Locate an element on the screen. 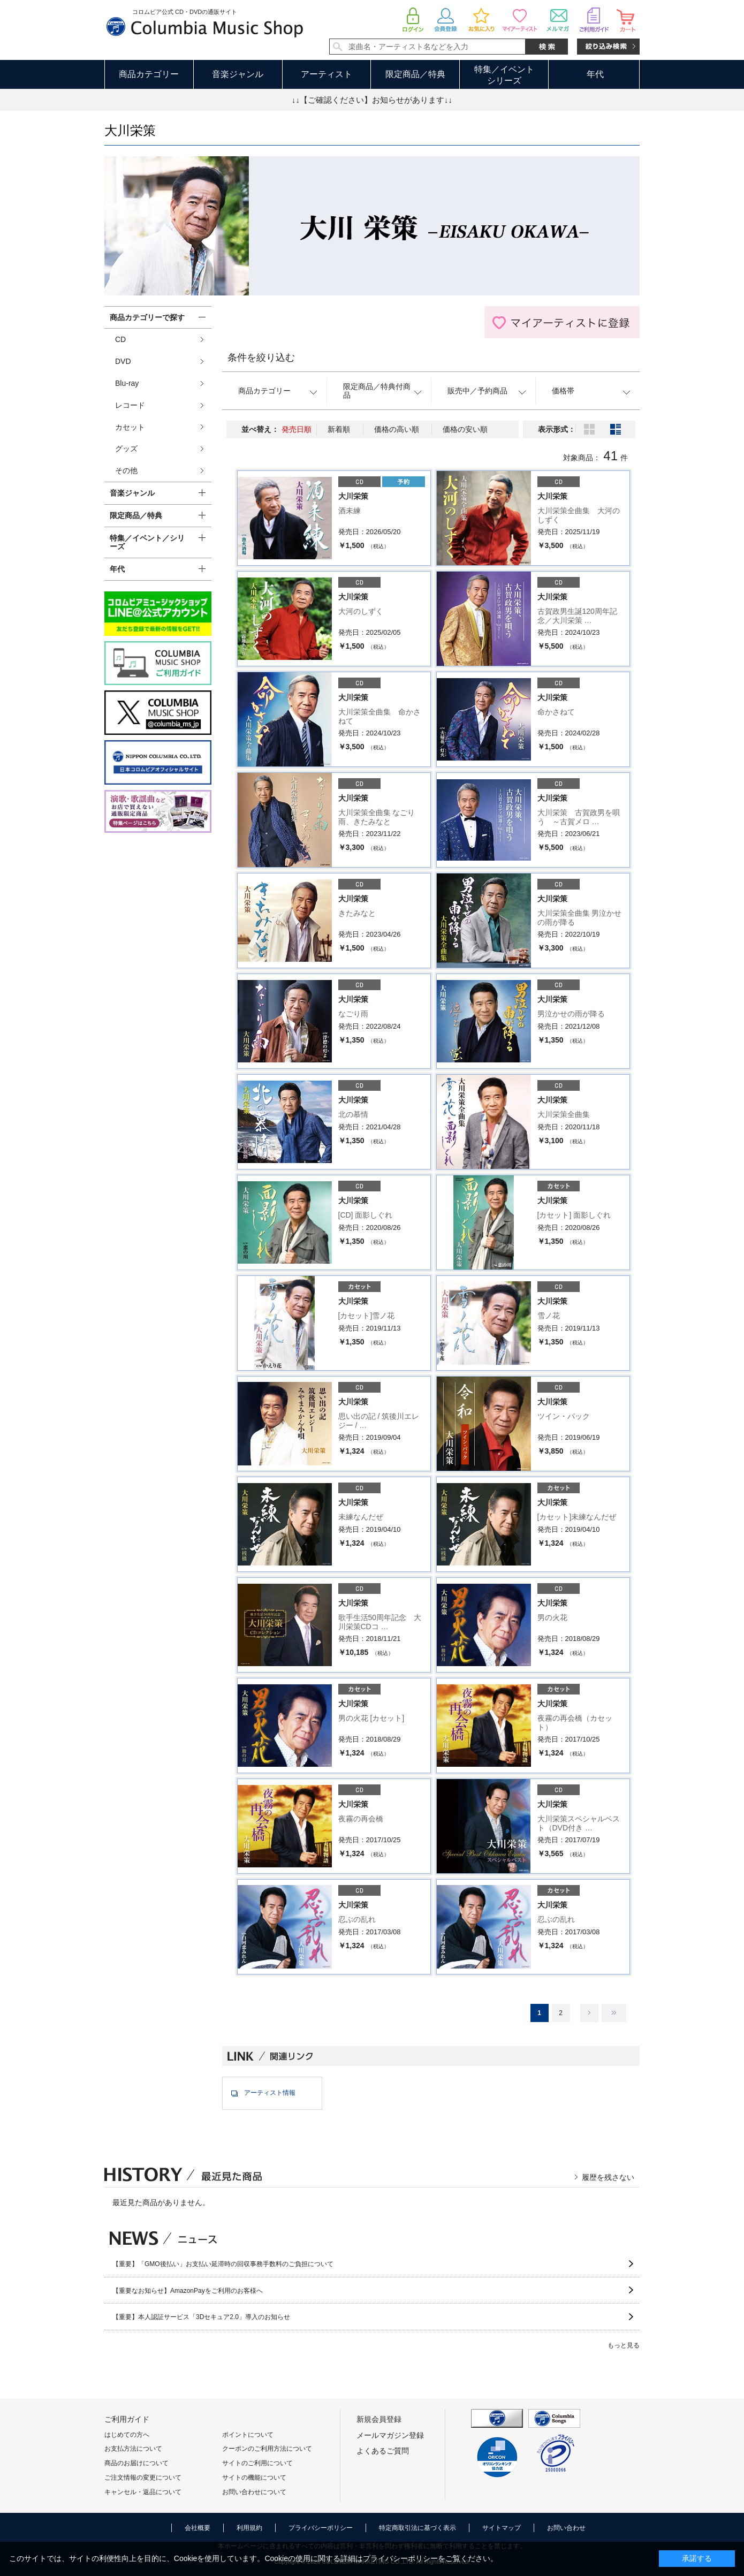 This screenshot has height=2576, width=744. お問い合わせ is located at coordinates (566, 2528).